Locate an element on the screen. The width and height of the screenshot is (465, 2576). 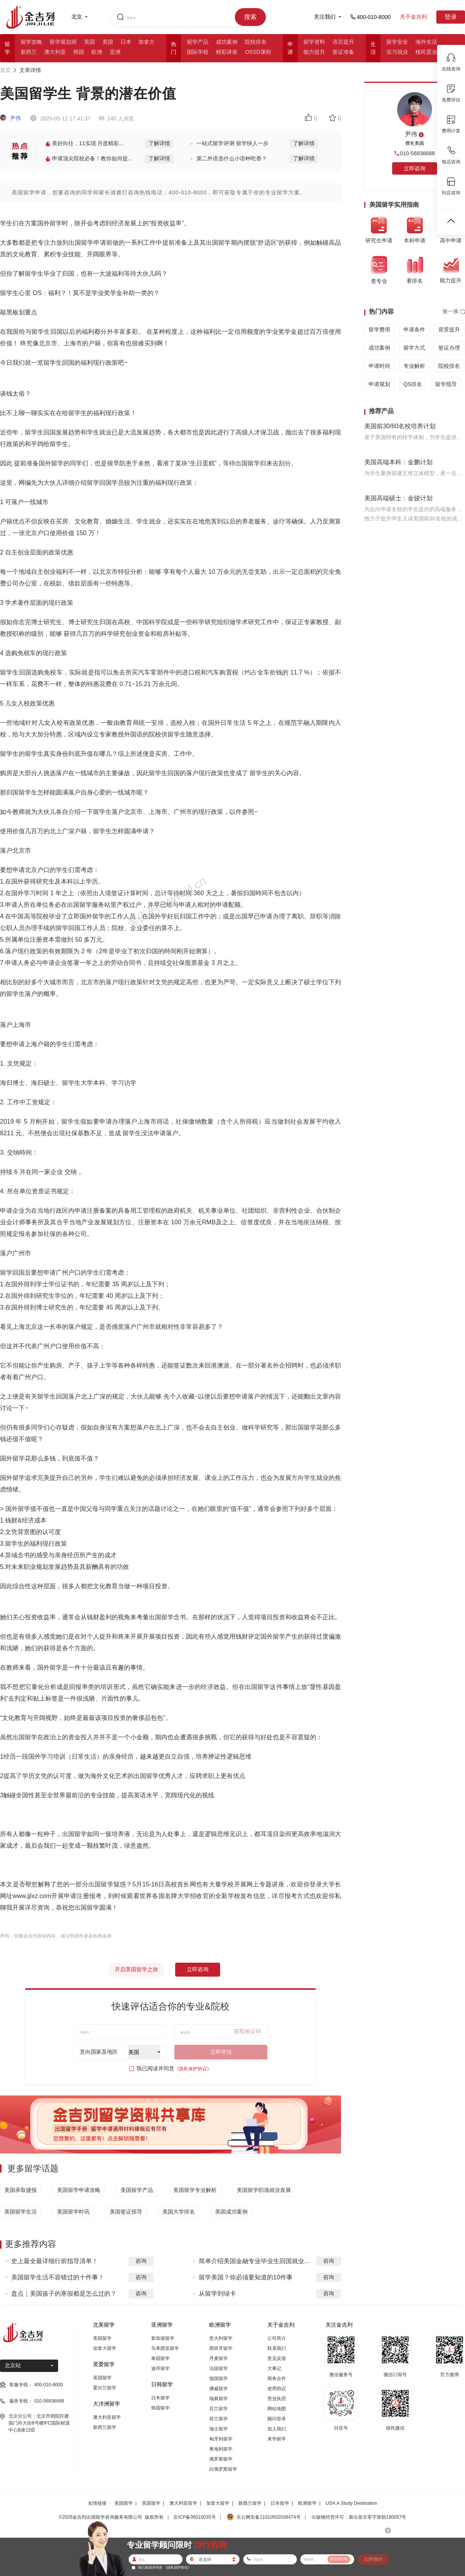
美国 is located at coordinates (107, 42).